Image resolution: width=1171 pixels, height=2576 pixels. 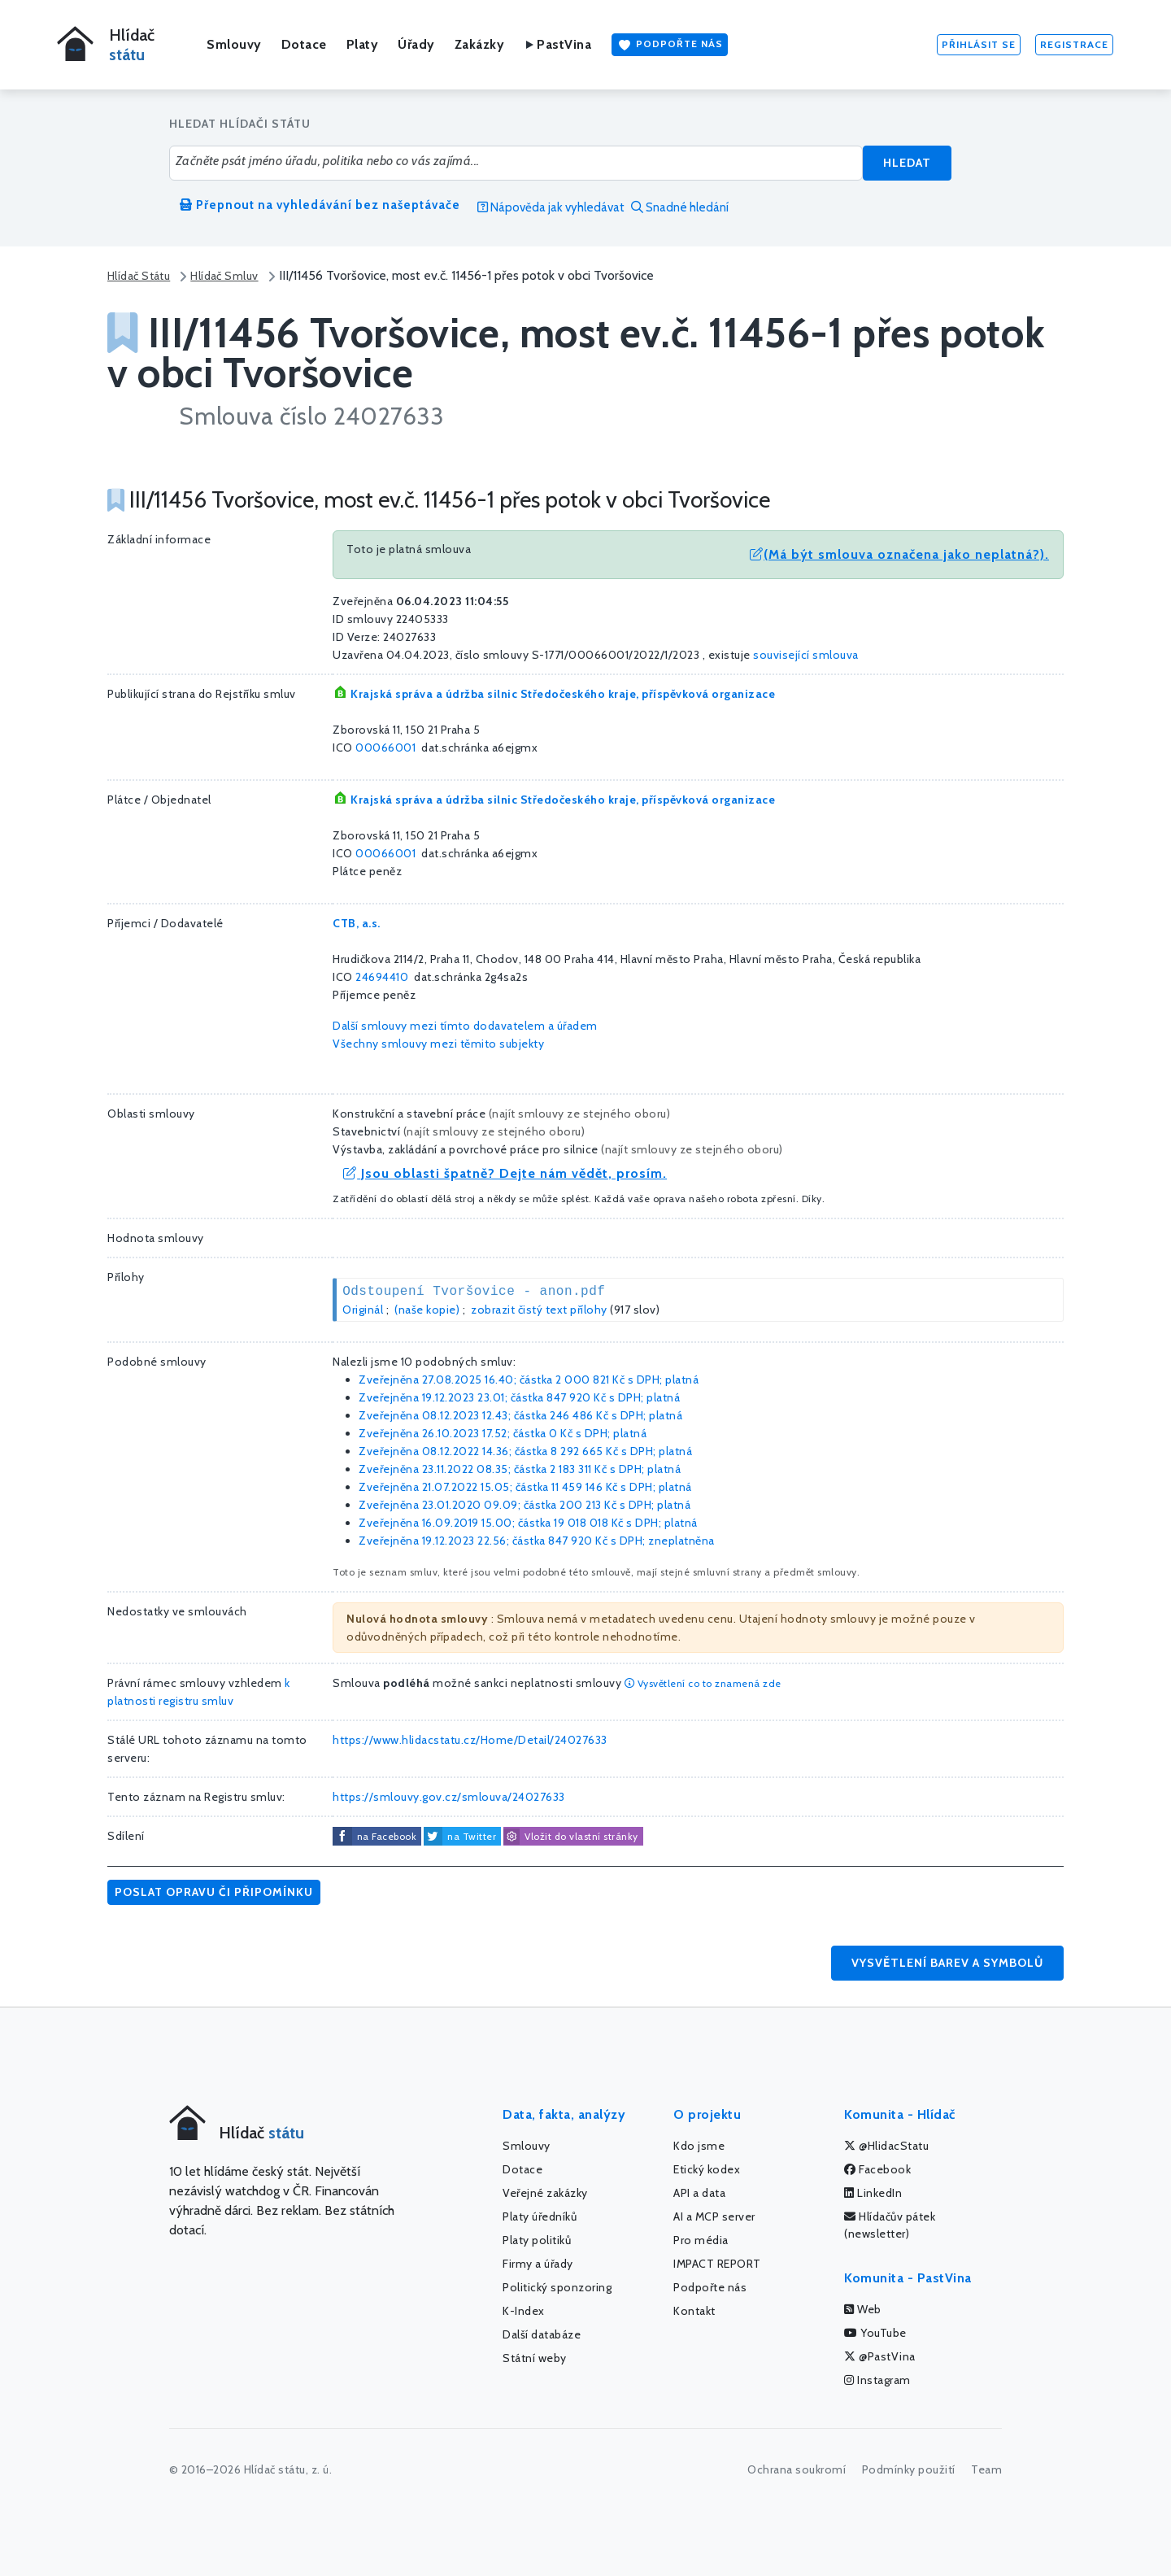 I want to click on https://smlouvy.gov.cz/smlouva/24027633, so click(x=449, y=1796).